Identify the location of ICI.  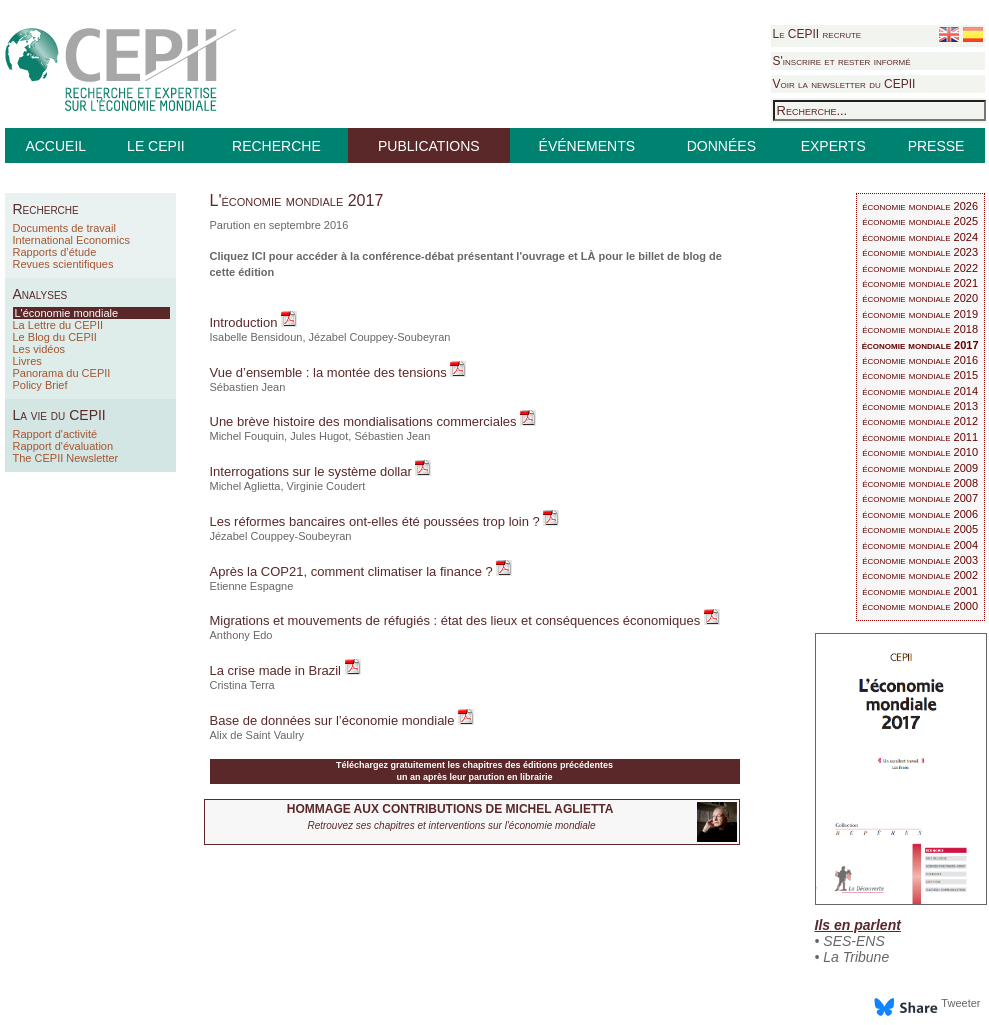
(259, 256).